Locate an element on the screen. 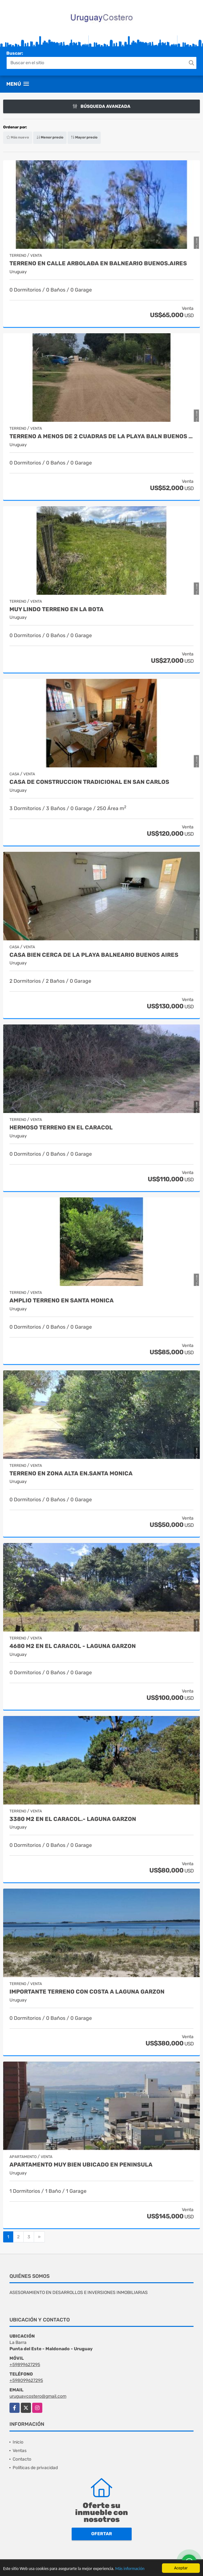 The image size is (203, 2576). Terreno en calle arbolaða en Balneario Buenos.Aires is located at coordinates (98, 263).